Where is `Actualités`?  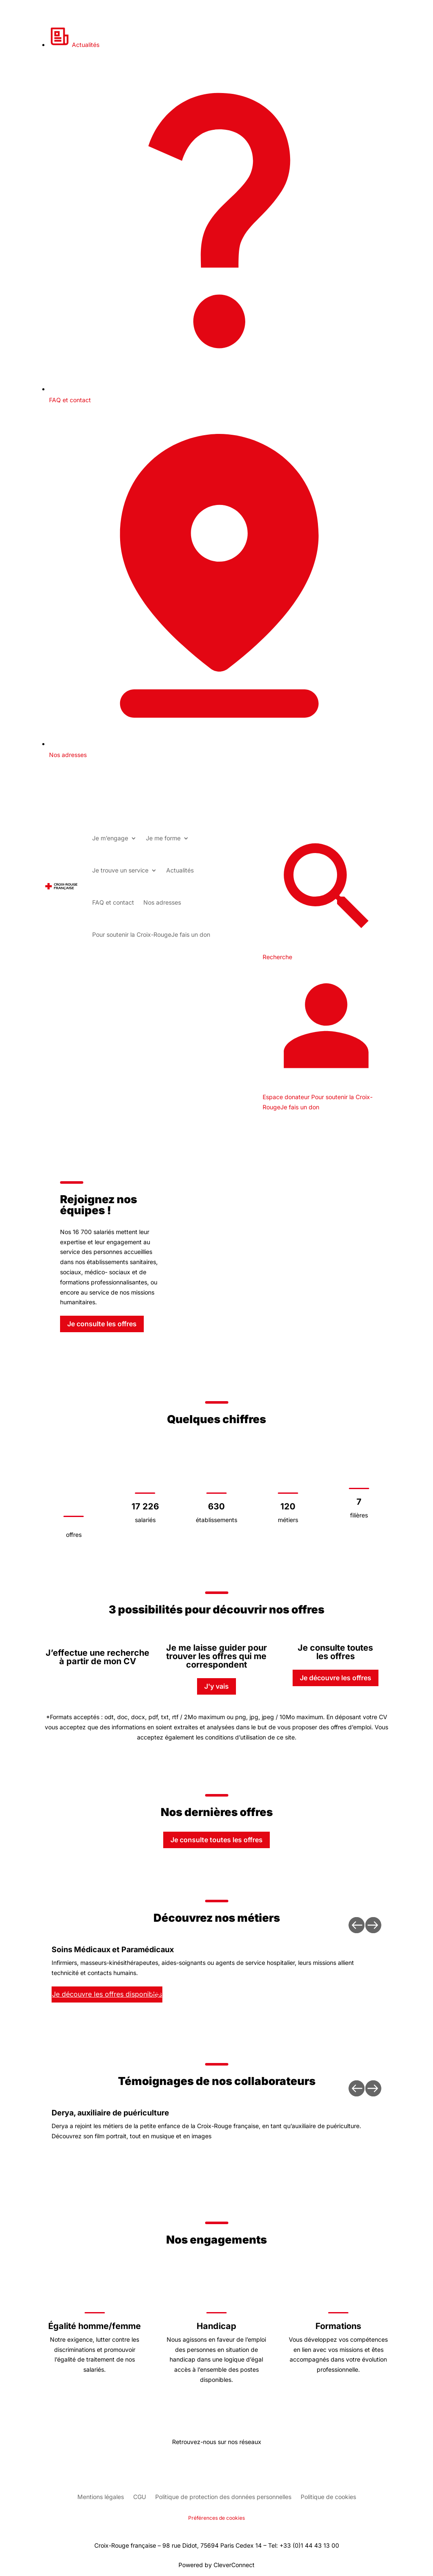
Actualités is located at coordinates (74, 44).